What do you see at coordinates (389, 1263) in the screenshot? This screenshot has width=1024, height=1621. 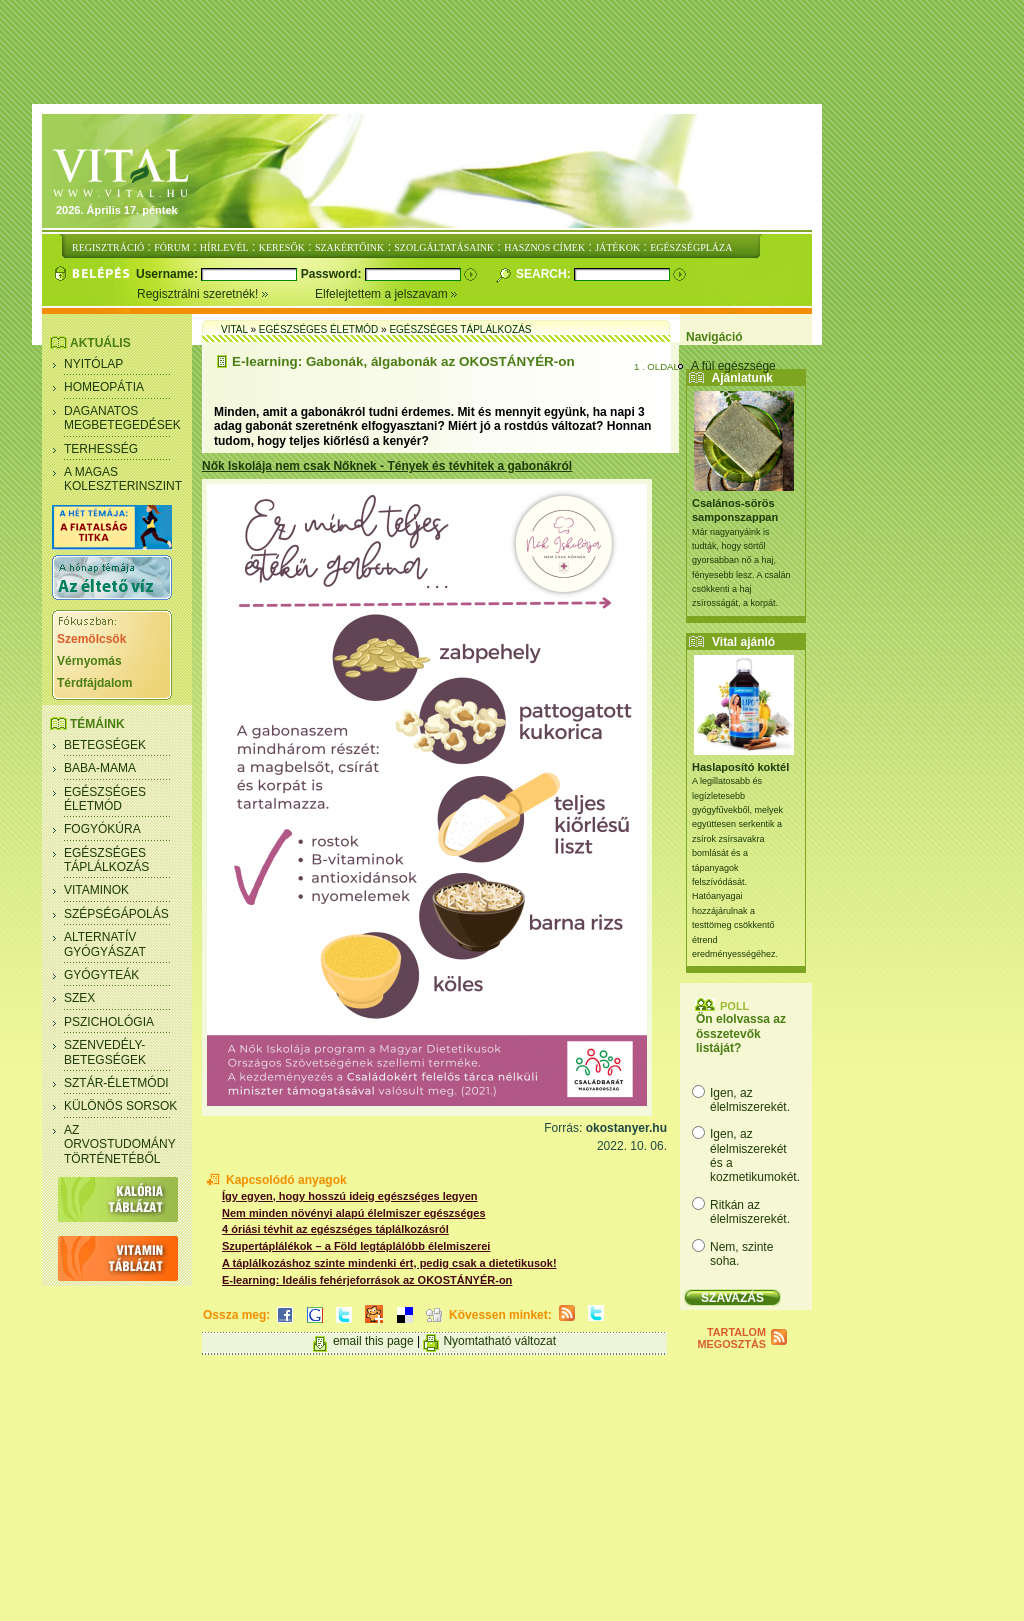 I see `A táplálkozáshoz szinte mindenki ért, pedig csak a dietetikusok!` at bounding box center [389, 1263].